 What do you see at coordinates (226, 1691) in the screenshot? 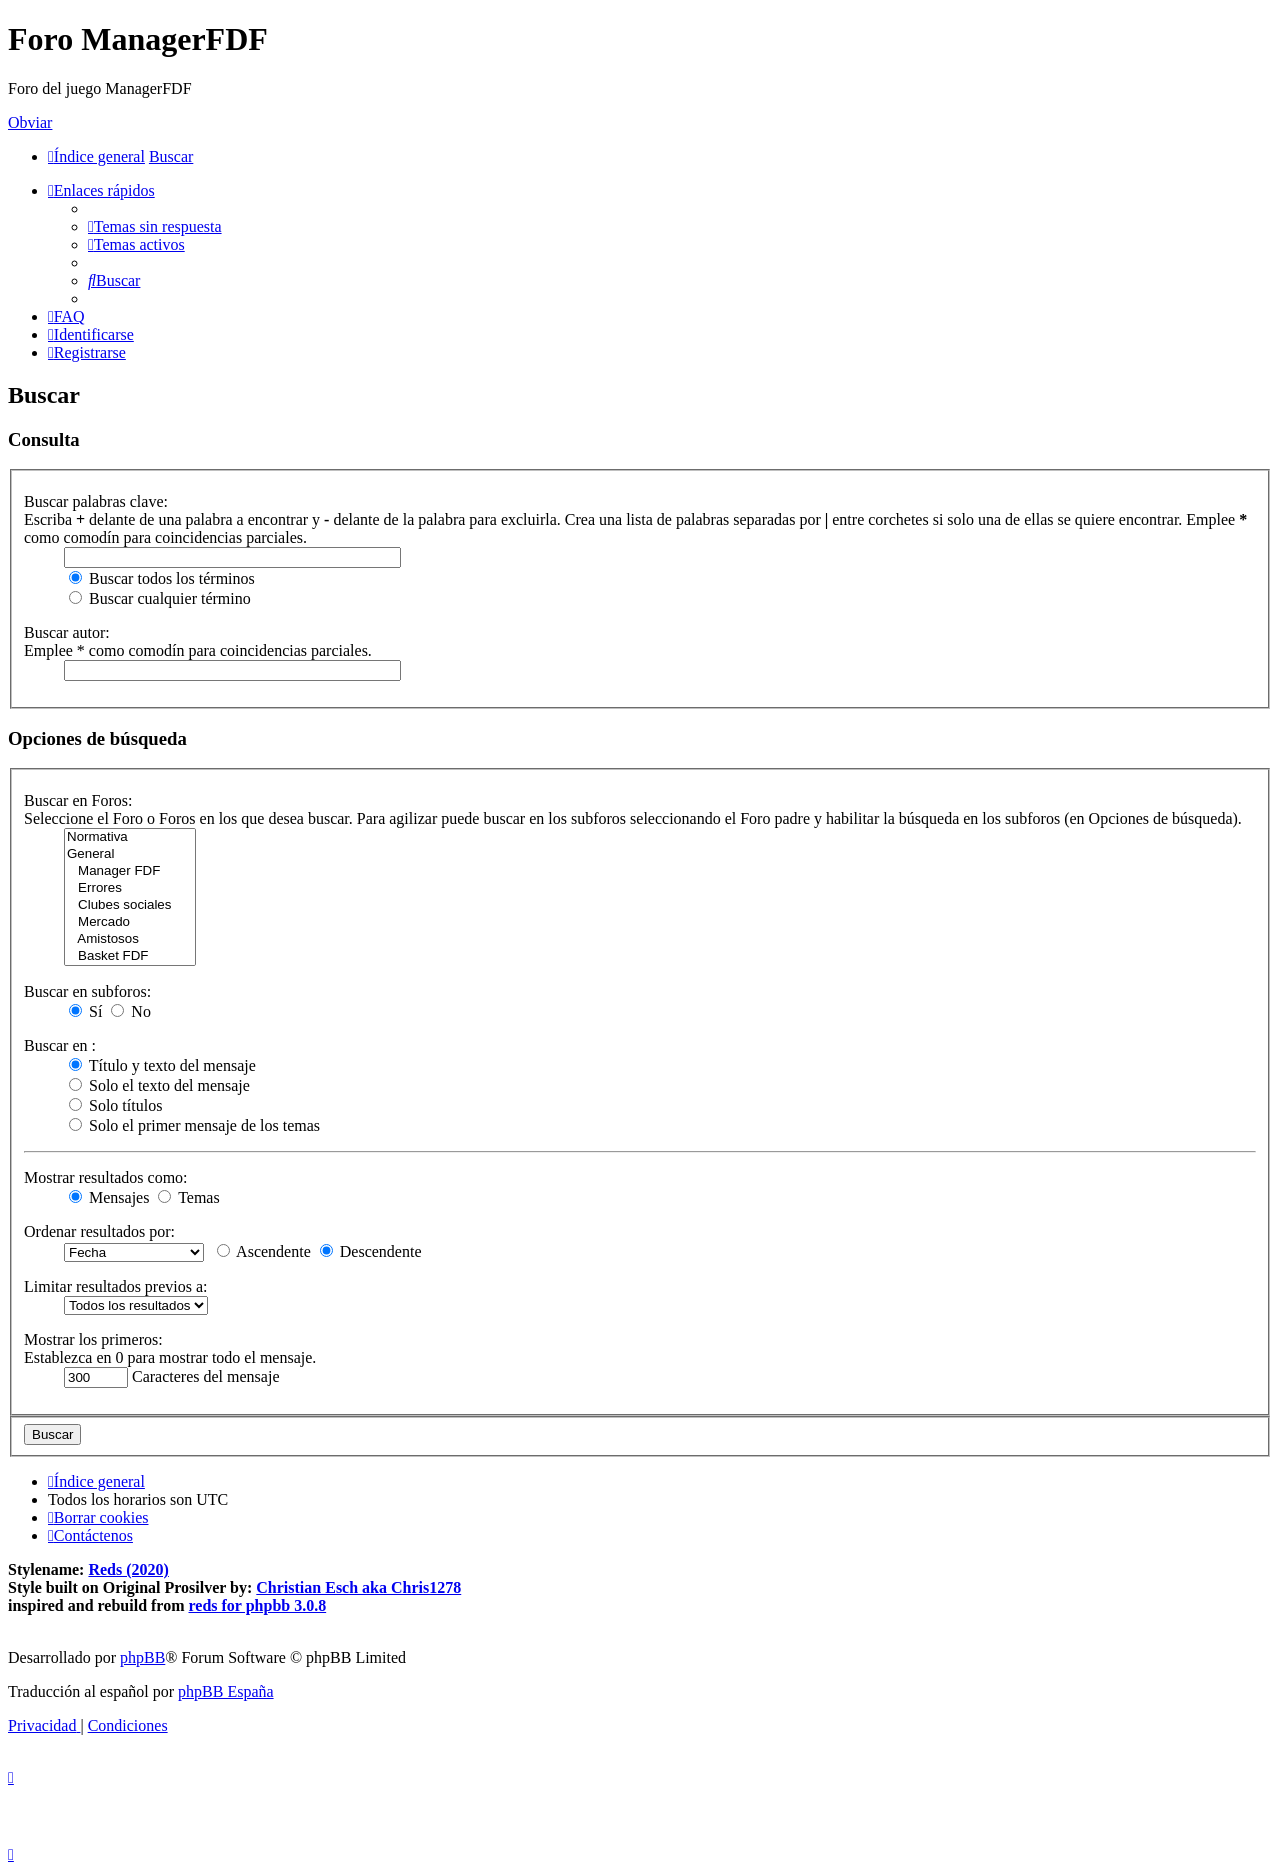
I see `phpBB España` at bounding box center [226, 1691].